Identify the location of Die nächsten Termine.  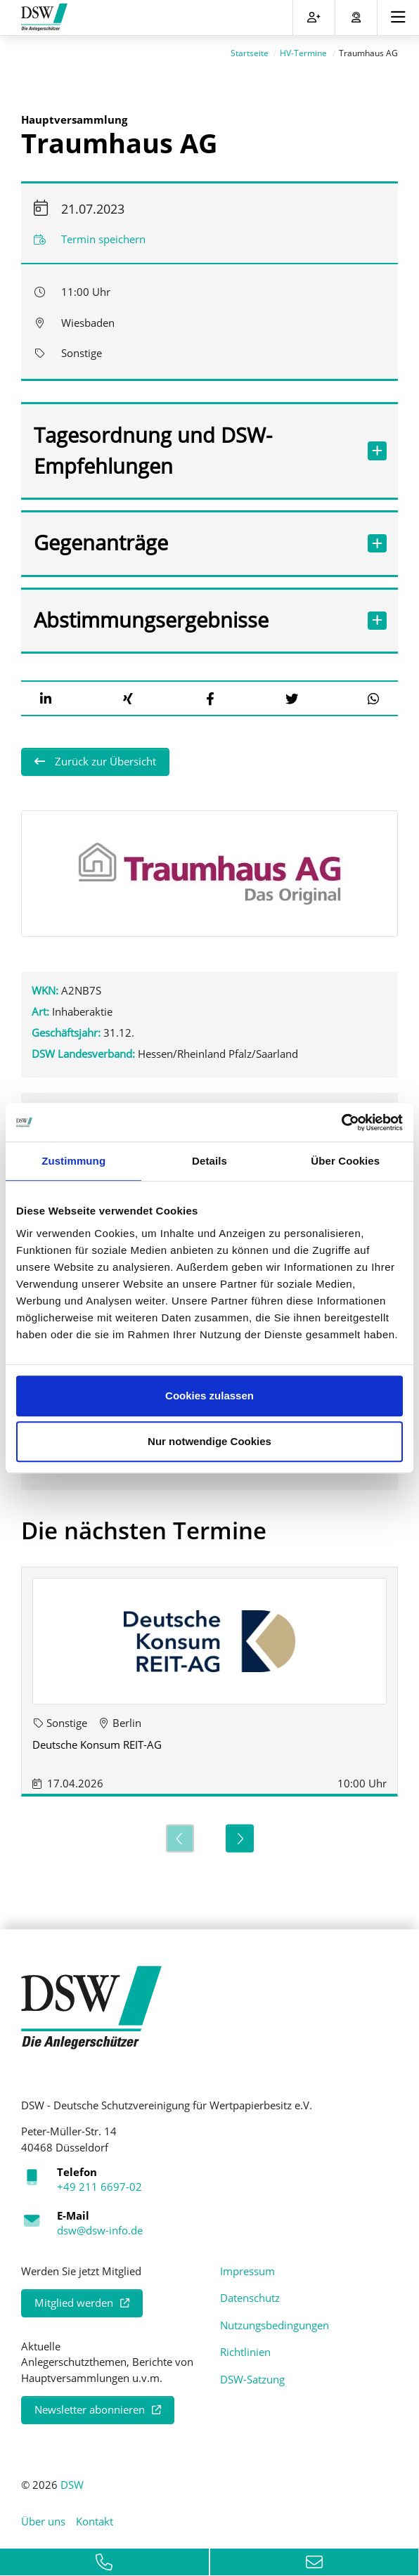
(143, 1526).